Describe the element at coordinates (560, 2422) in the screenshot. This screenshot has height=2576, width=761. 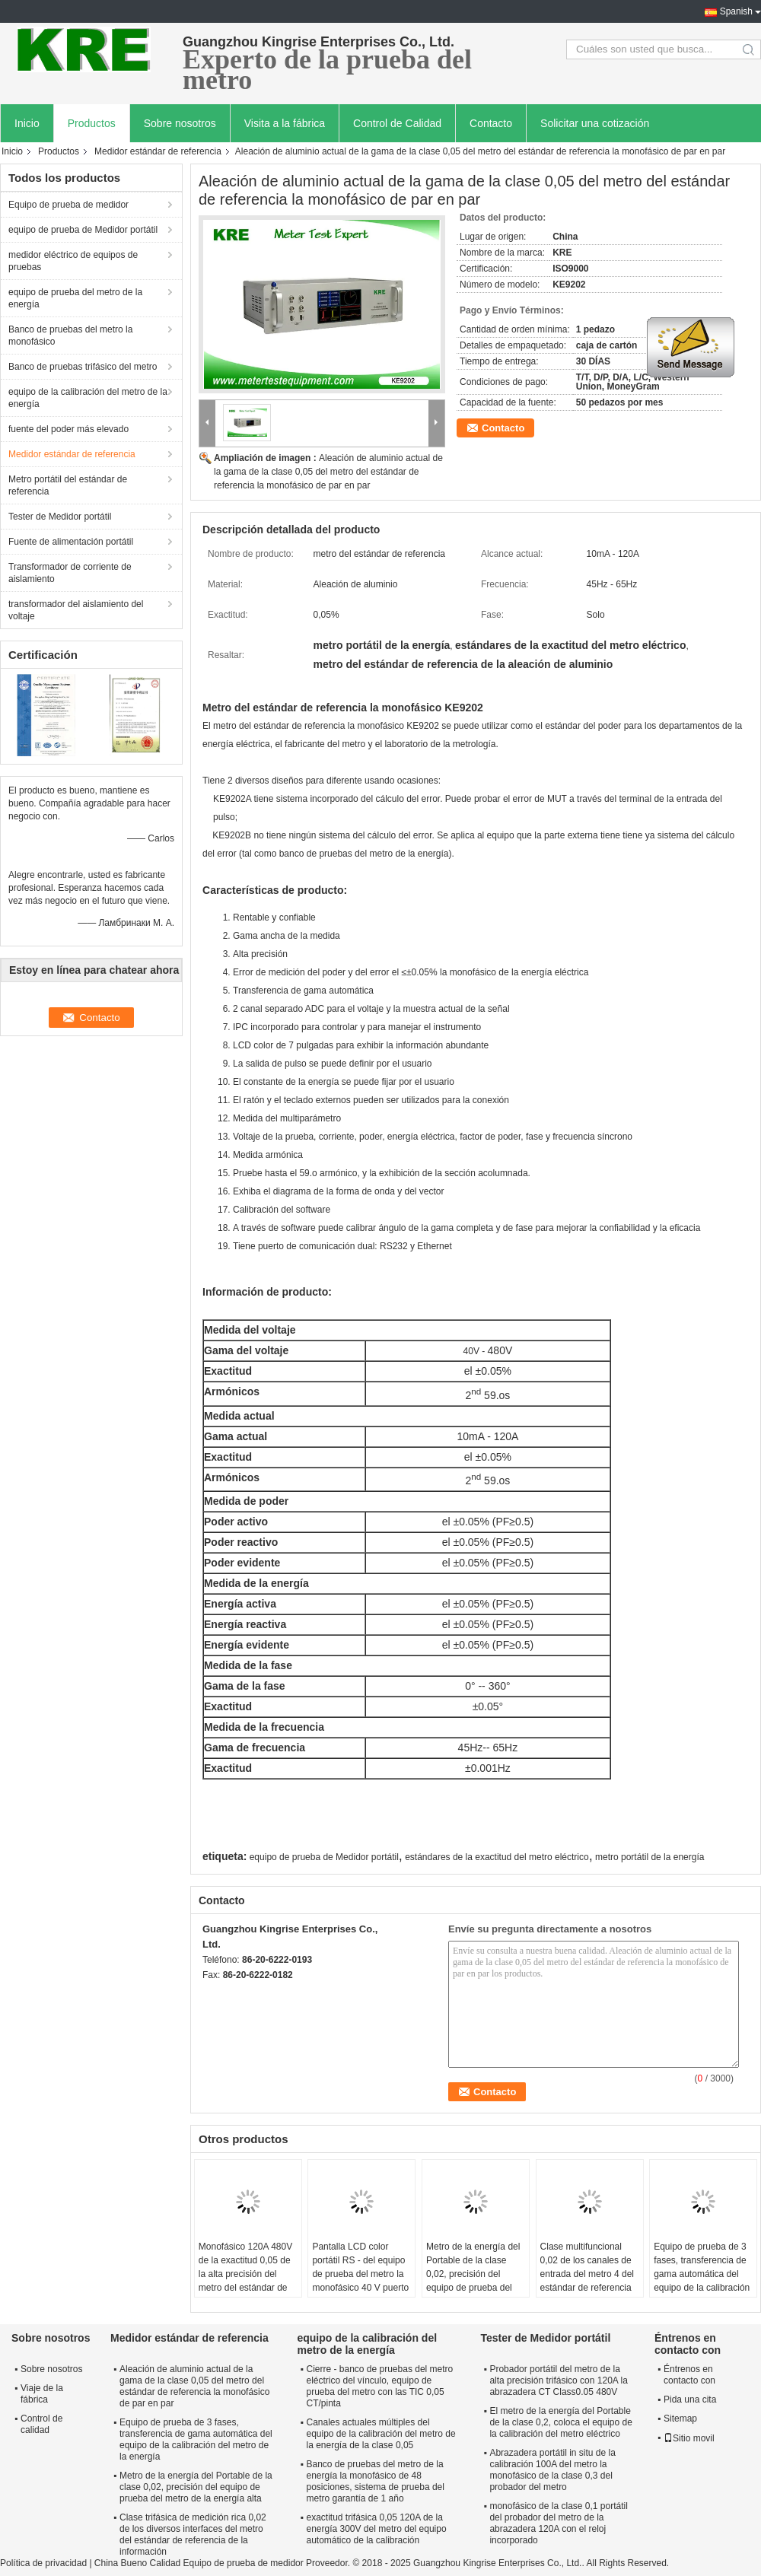
I see `El metro de la energía del Portable de la clase 0,2, coloca el equipo de la calibración del metro eléctrico` at that location.